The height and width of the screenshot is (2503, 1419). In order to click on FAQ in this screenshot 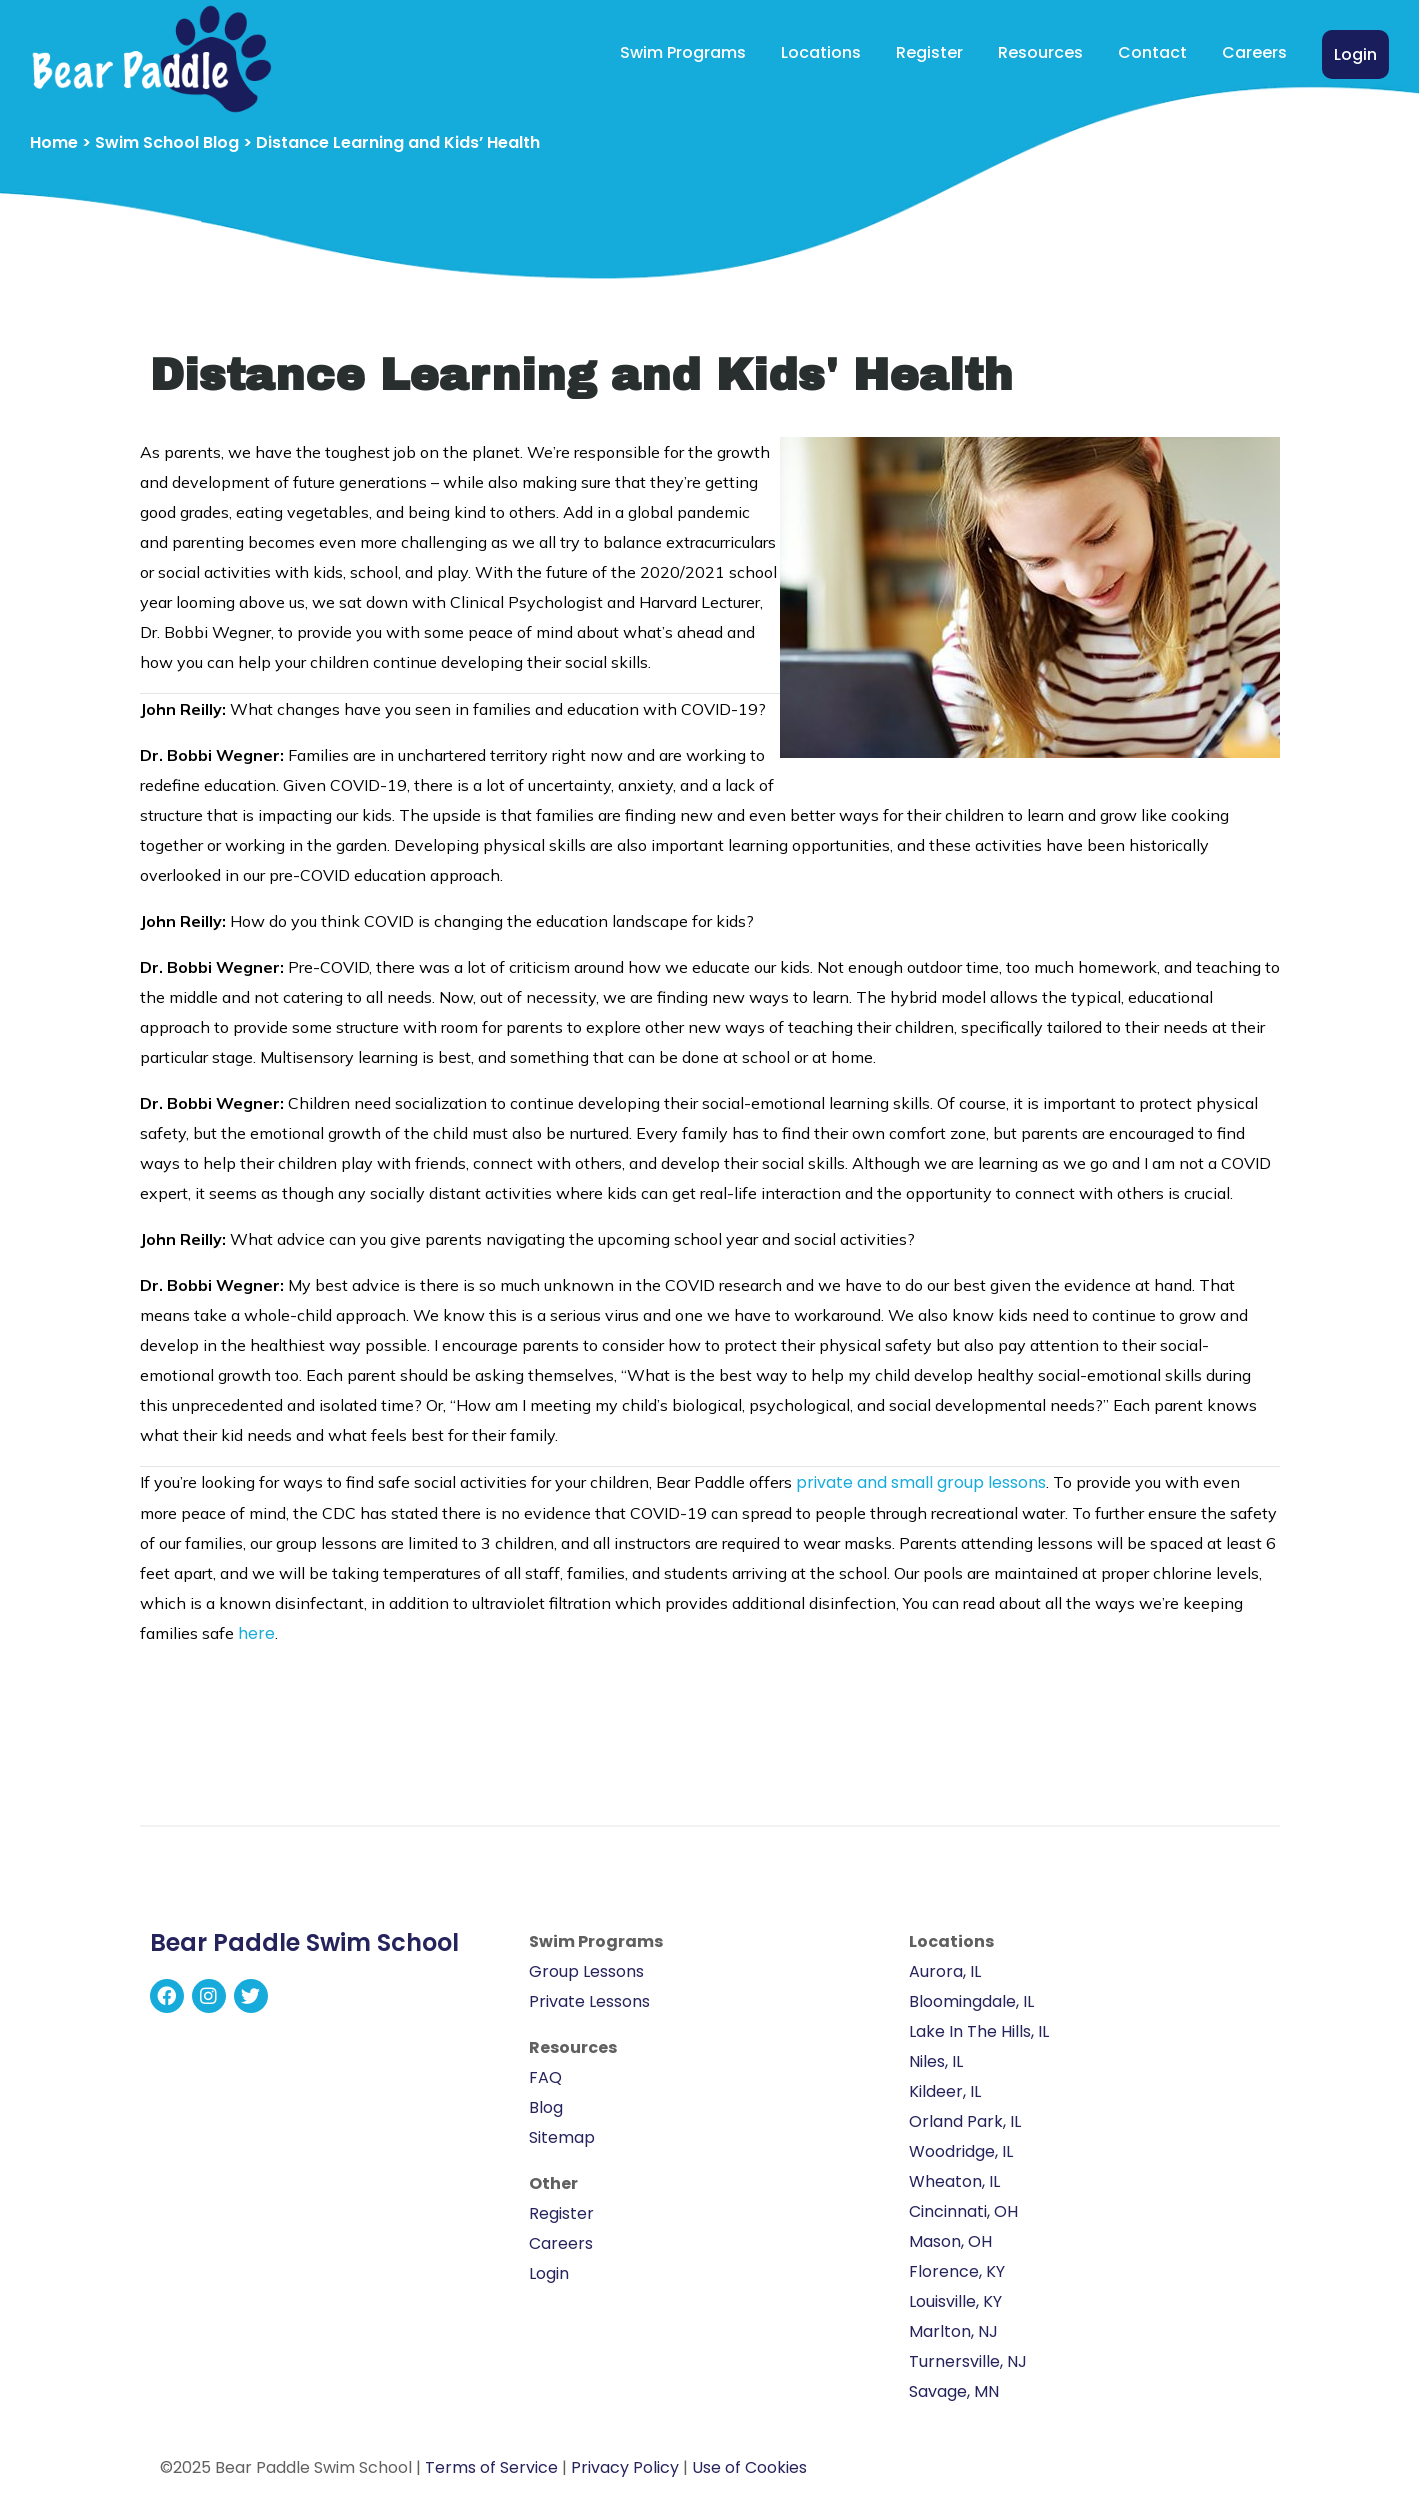, I will do `click(545, 2077)`.